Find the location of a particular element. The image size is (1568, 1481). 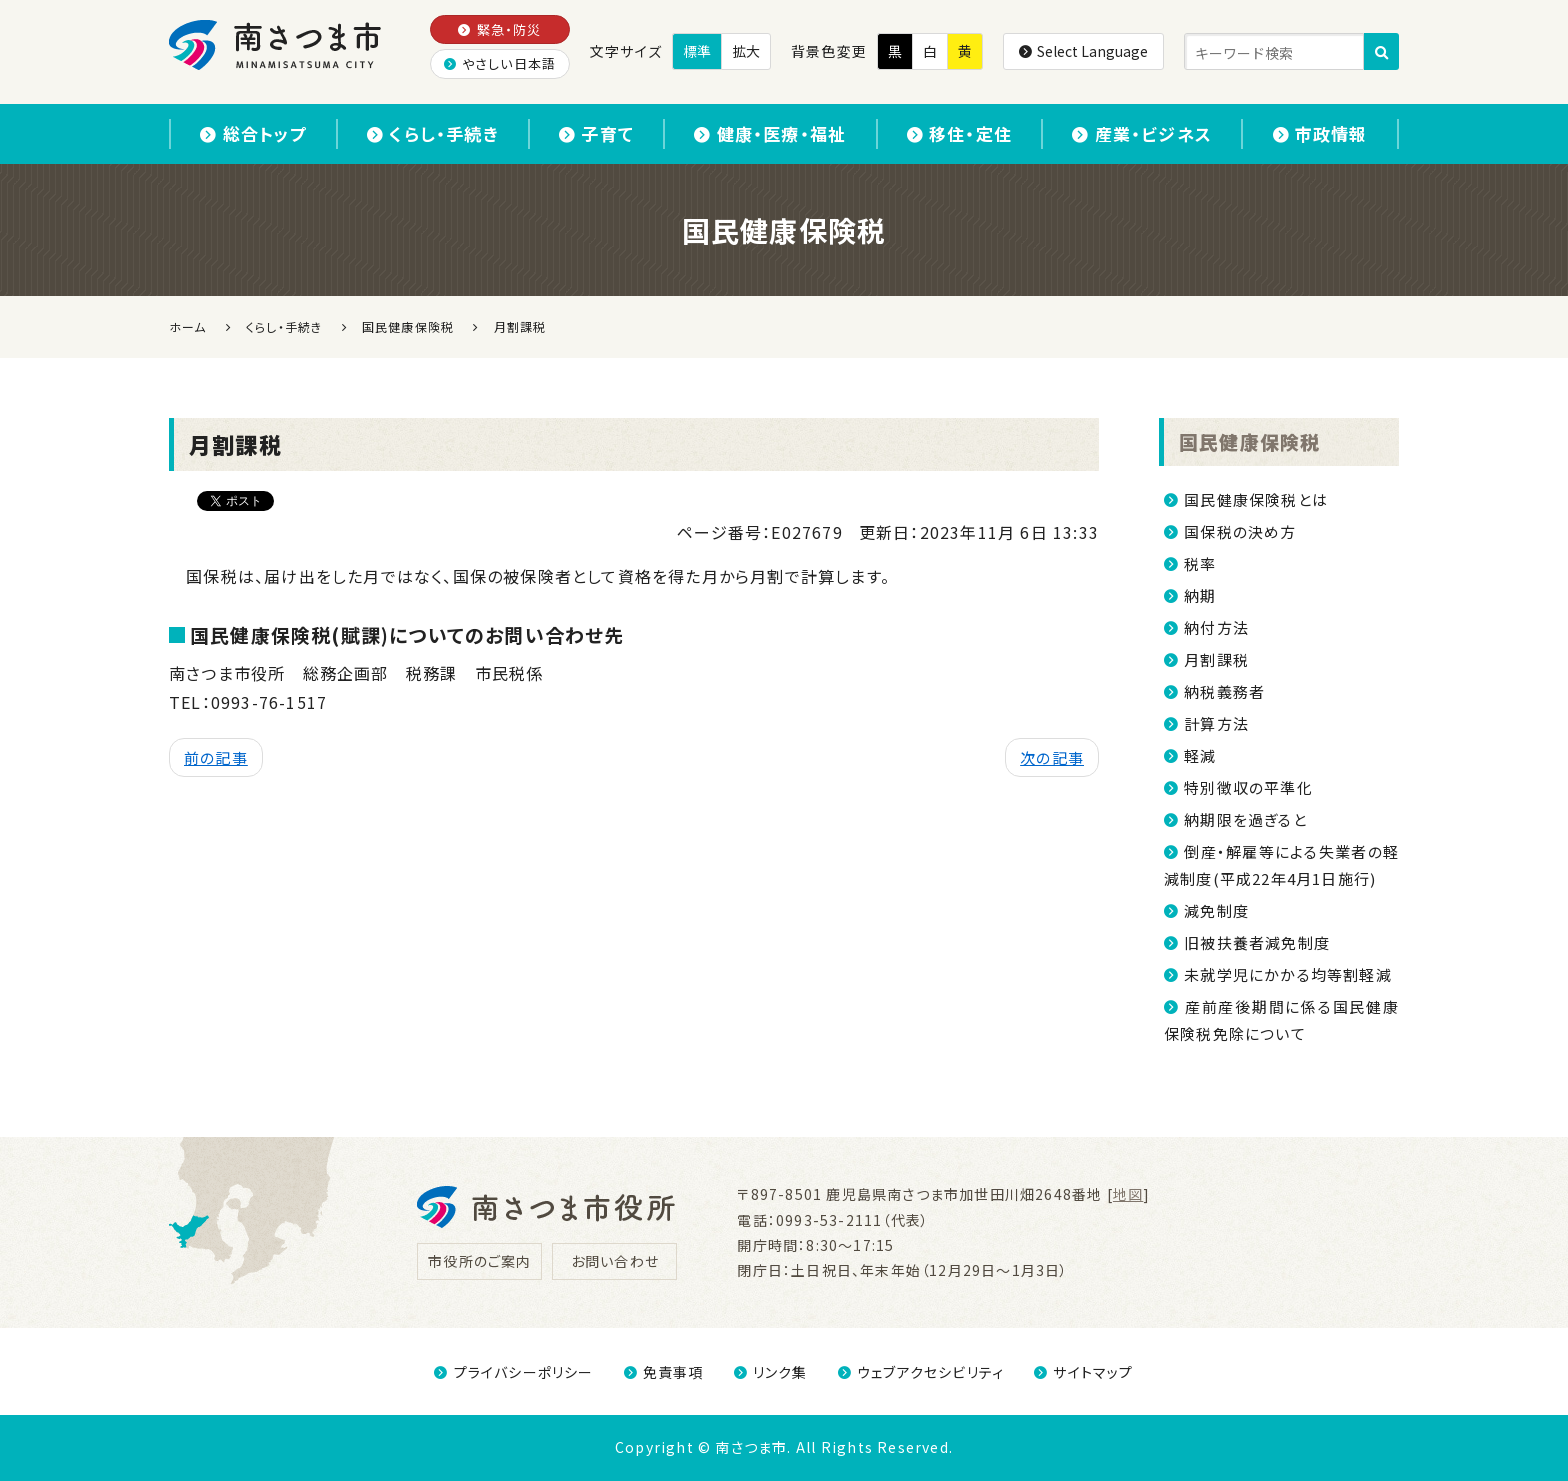

拡大 is located at coordinates (746, 51).